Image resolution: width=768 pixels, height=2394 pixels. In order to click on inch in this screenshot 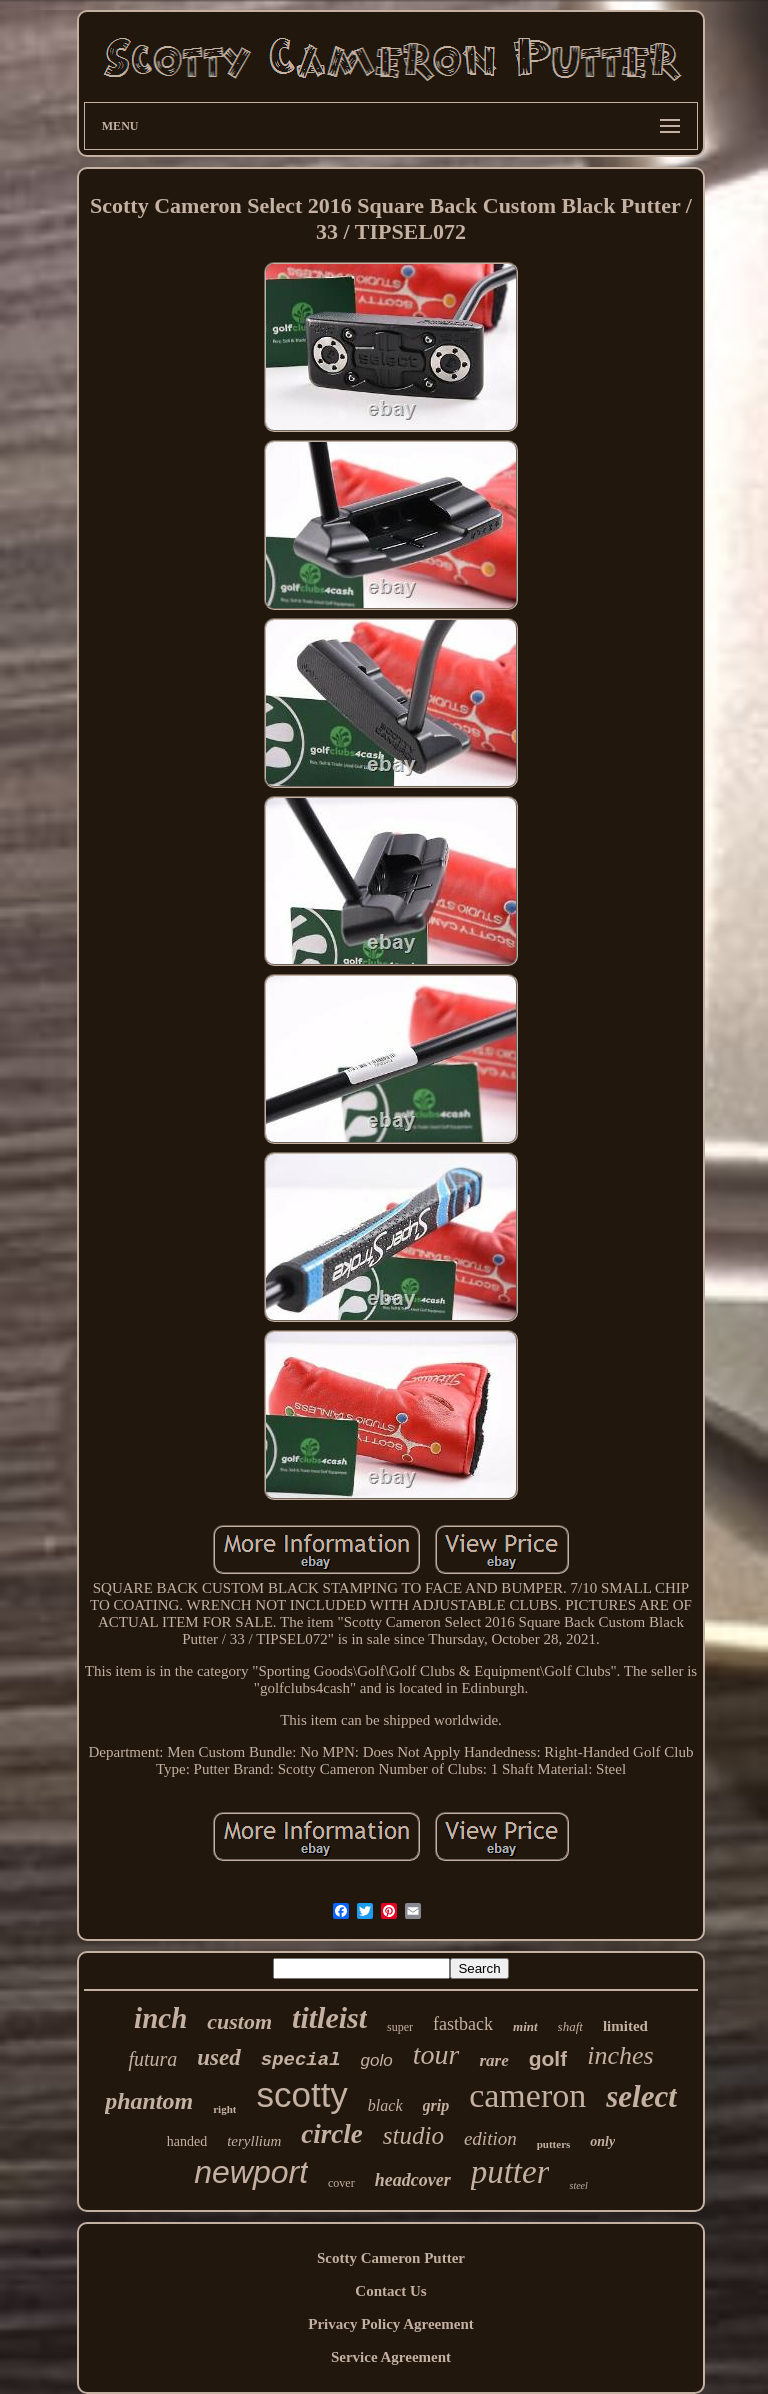, I will do `click(160, 2018)`.